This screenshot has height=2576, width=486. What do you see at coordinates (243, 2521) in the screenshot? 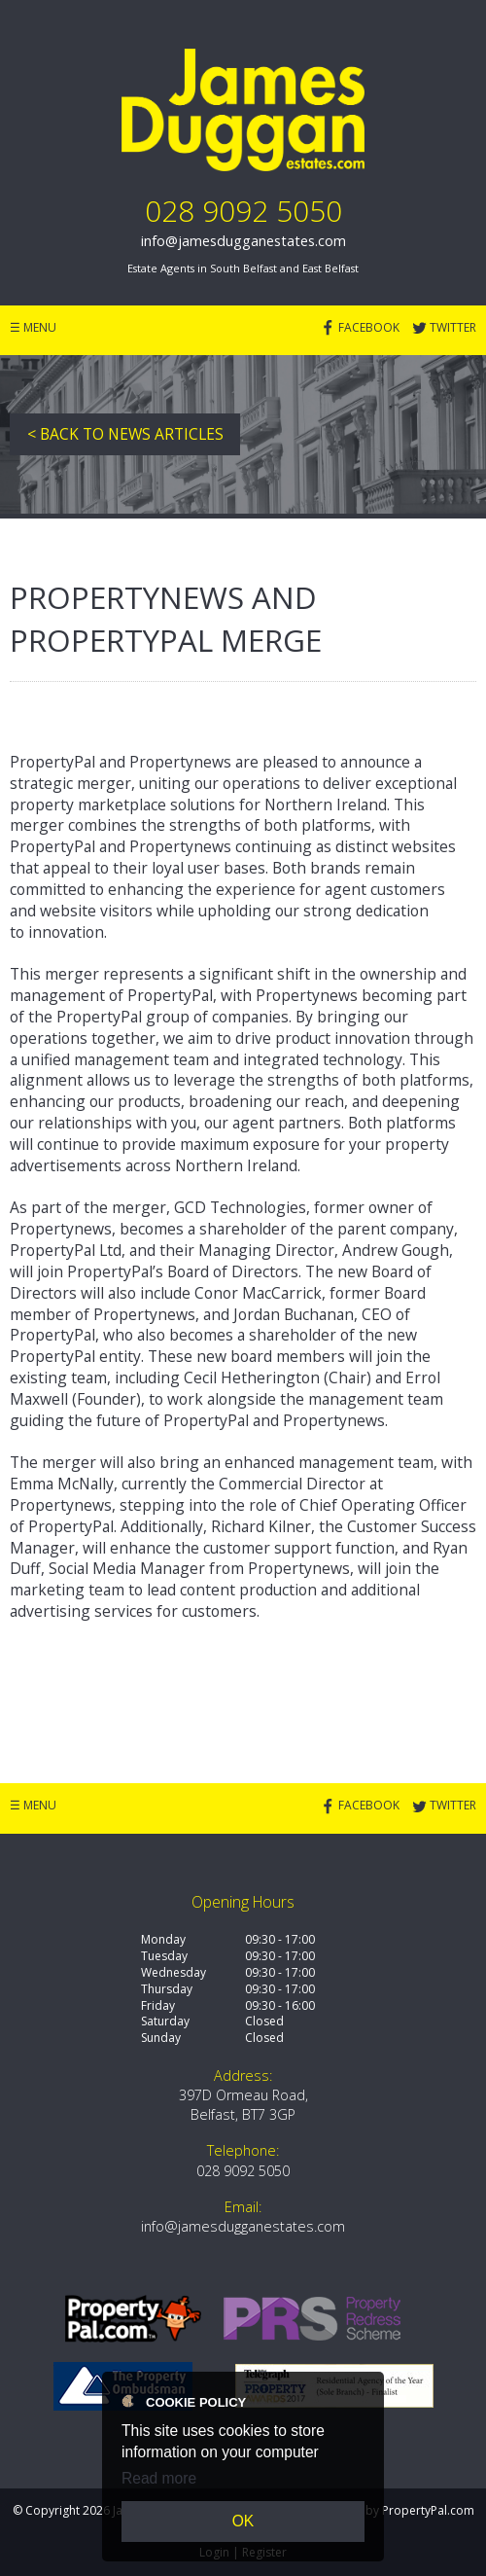
I see `OK` at bounding box center [243, 2521].